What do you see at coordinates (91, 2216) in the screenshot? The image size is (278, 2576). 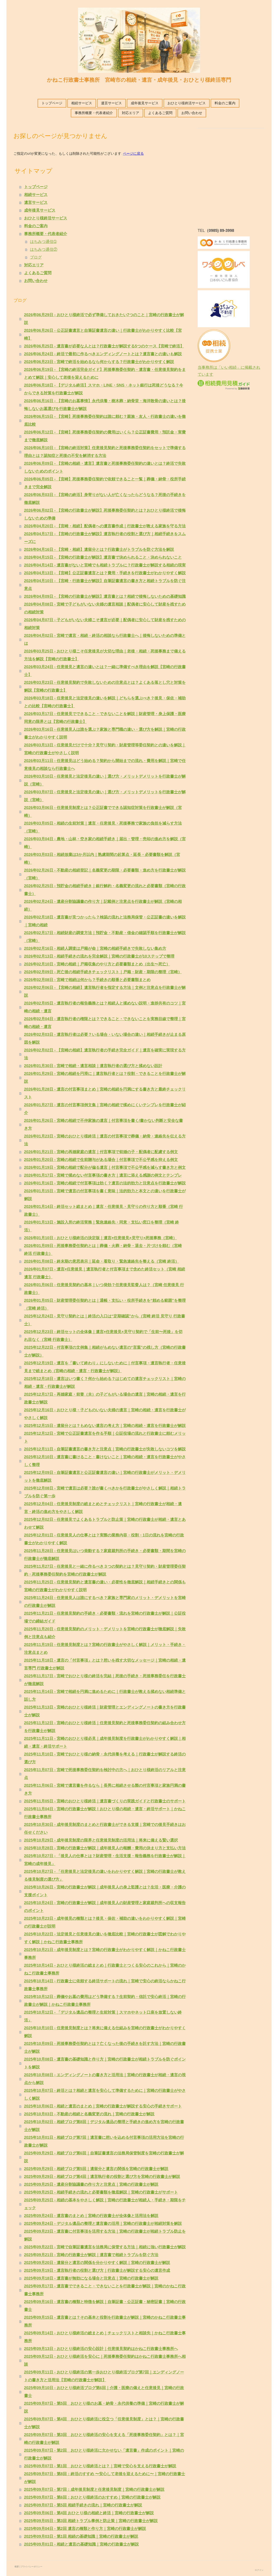 I see `2025年09月24日 - 遺言書のまとめ｜宮崎の行政書士が全体像と活用法を解説` at bounding box center [91, 2216].